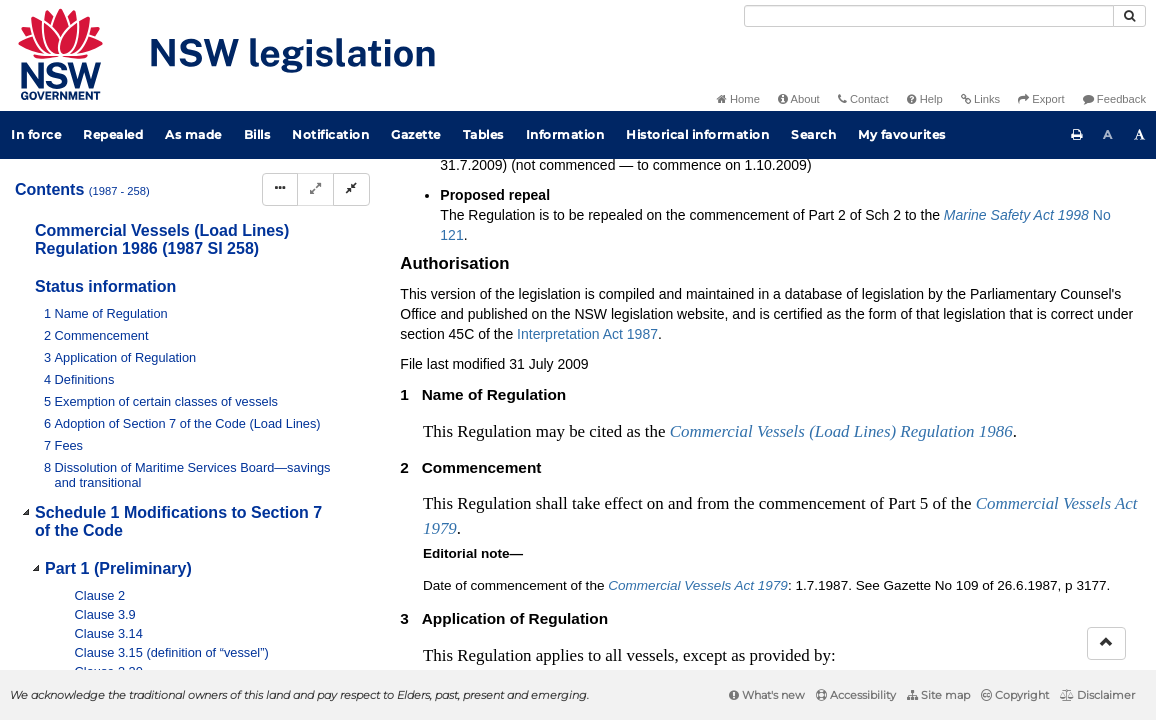  Describe the element at coordinates (980, 99) in the screenshot. I see `Links` at that location.